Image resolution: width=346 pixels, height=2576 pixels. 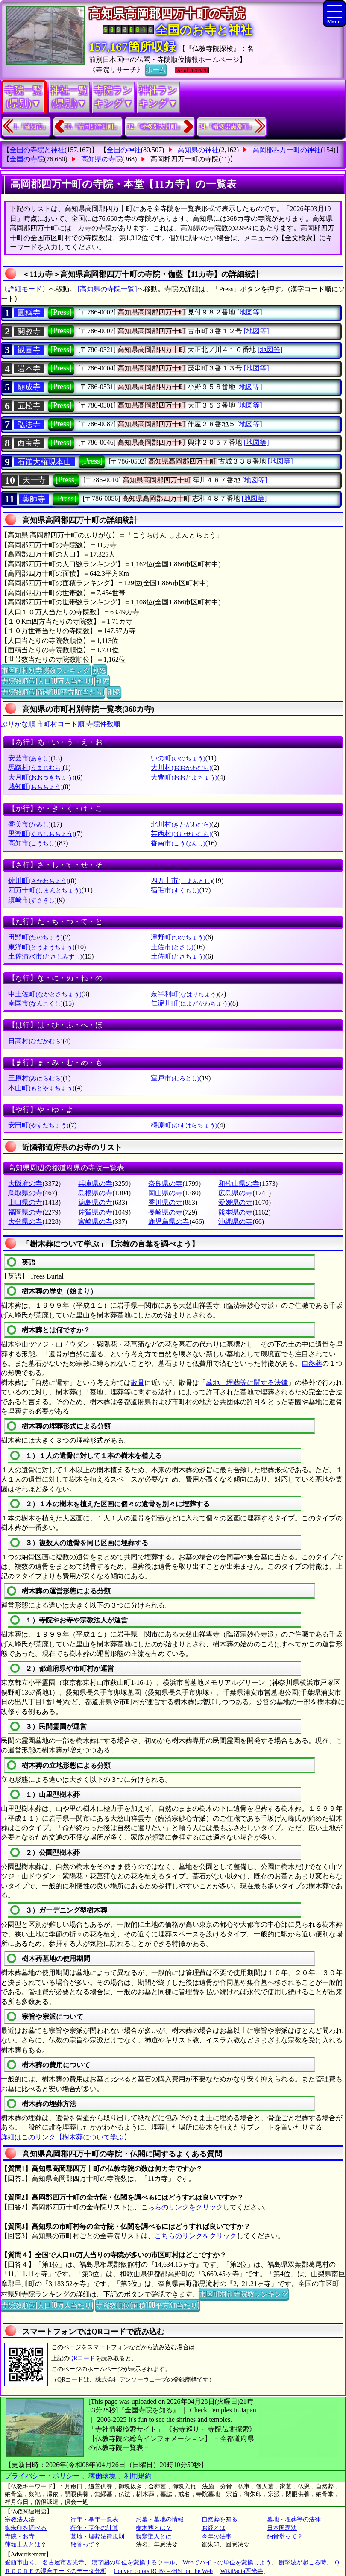 I want to click on 西宝寺, so click(x=29, y=443).